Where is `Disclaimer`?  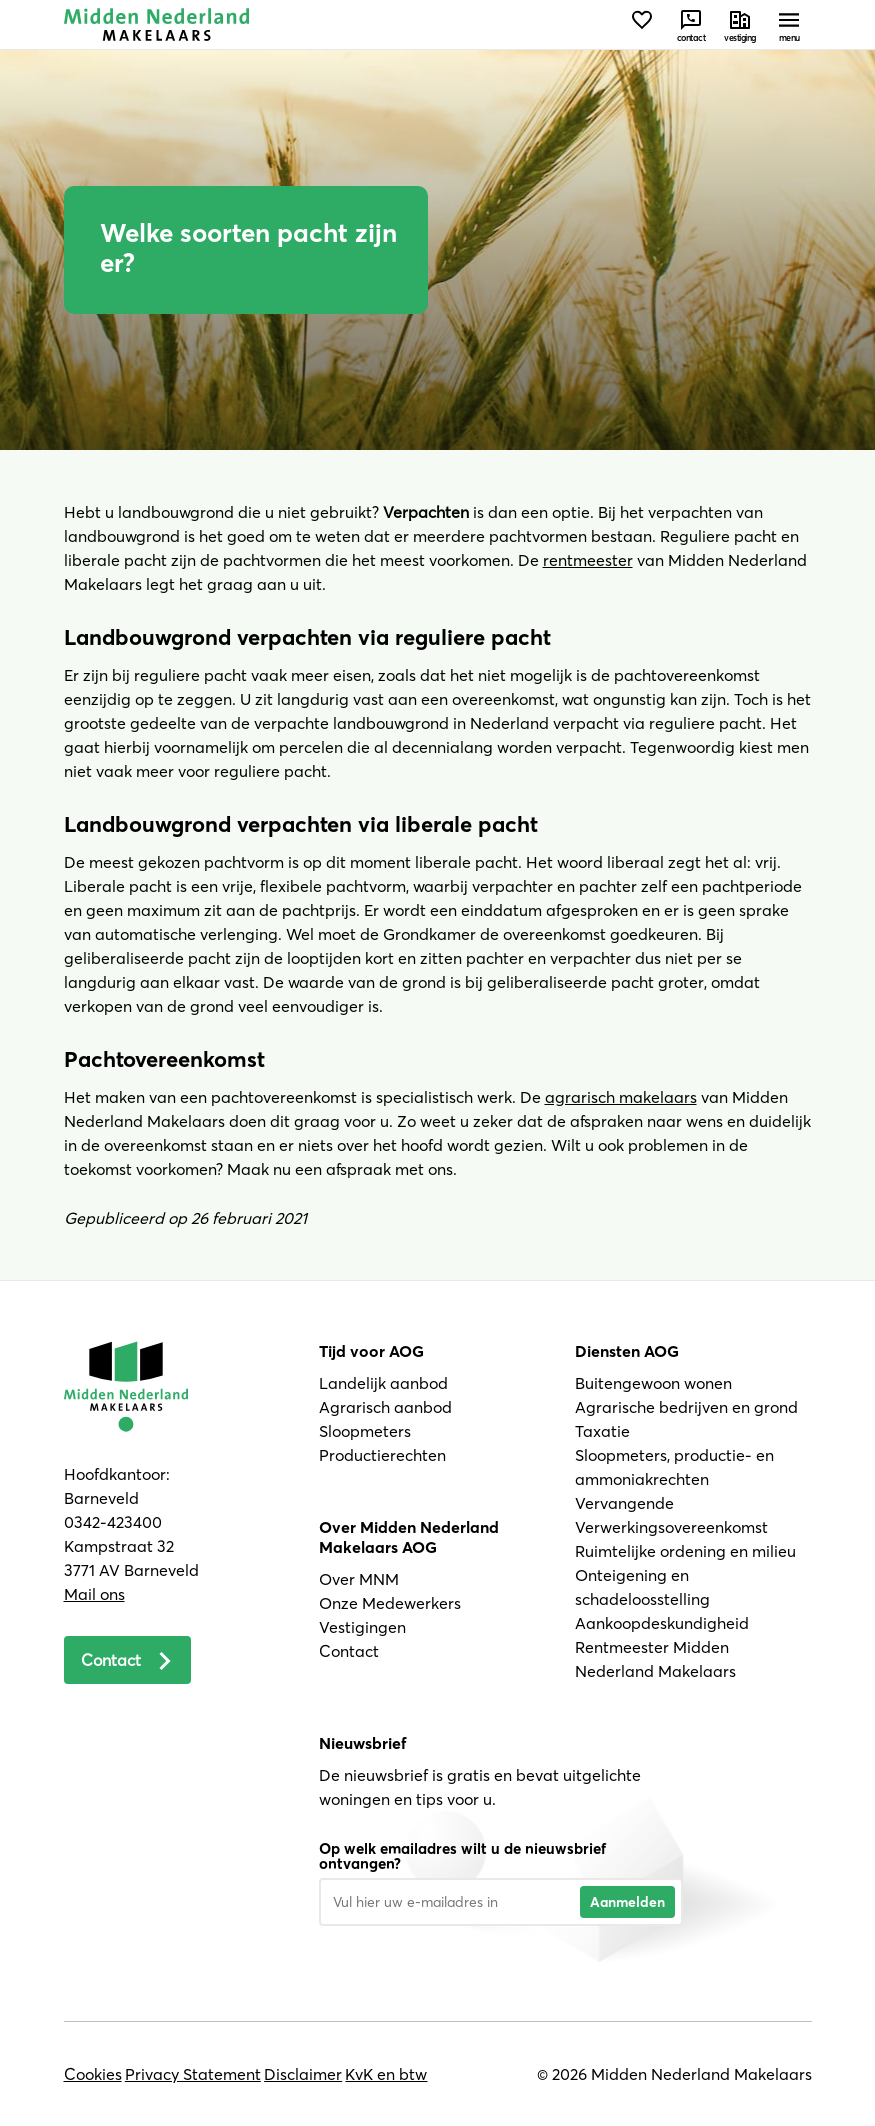 Disclaimer is located at coordinates (303, 2074).